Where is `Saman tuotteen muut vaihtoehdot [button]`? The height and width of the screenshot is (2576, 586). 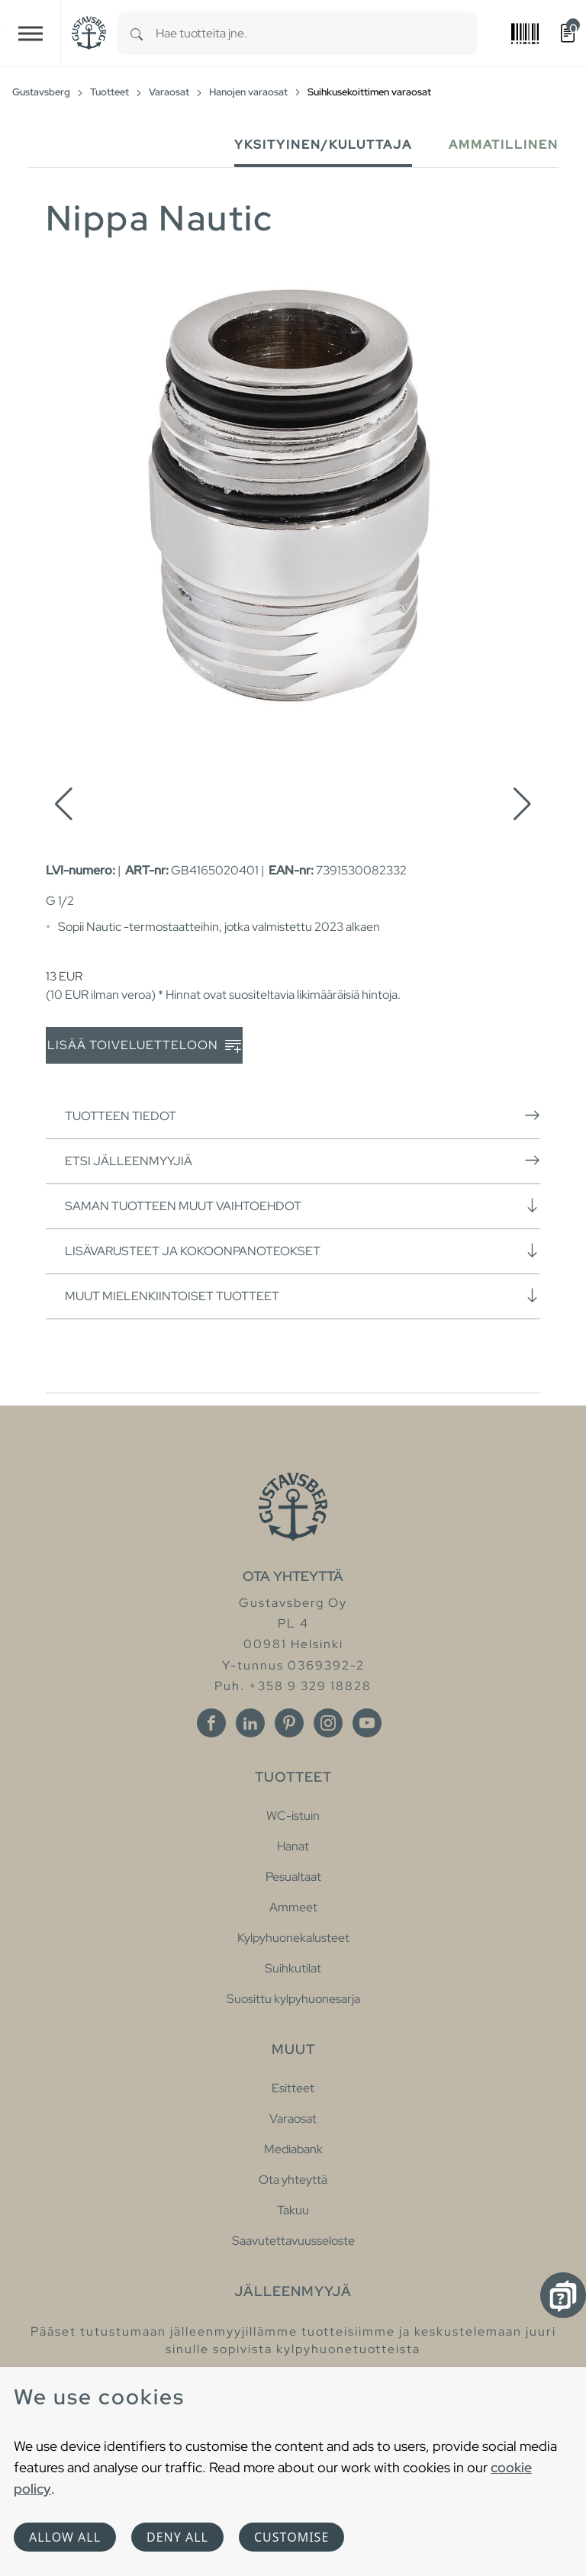
Saman tuotteen muut vaihtoehdot [button] is located at coordinates (302, 1205).